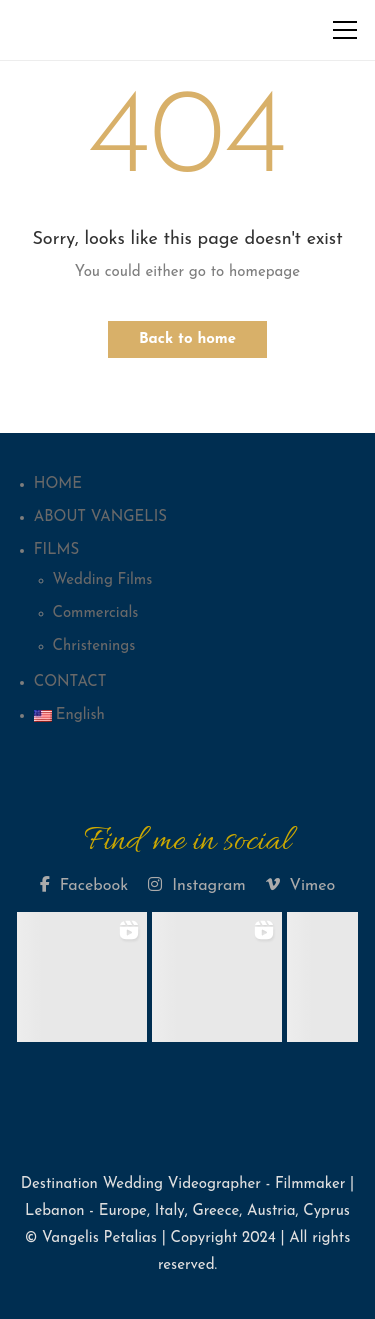  Describe the element at coordinates (96, 613) in the screenshot. I see `Commercials` at that location.